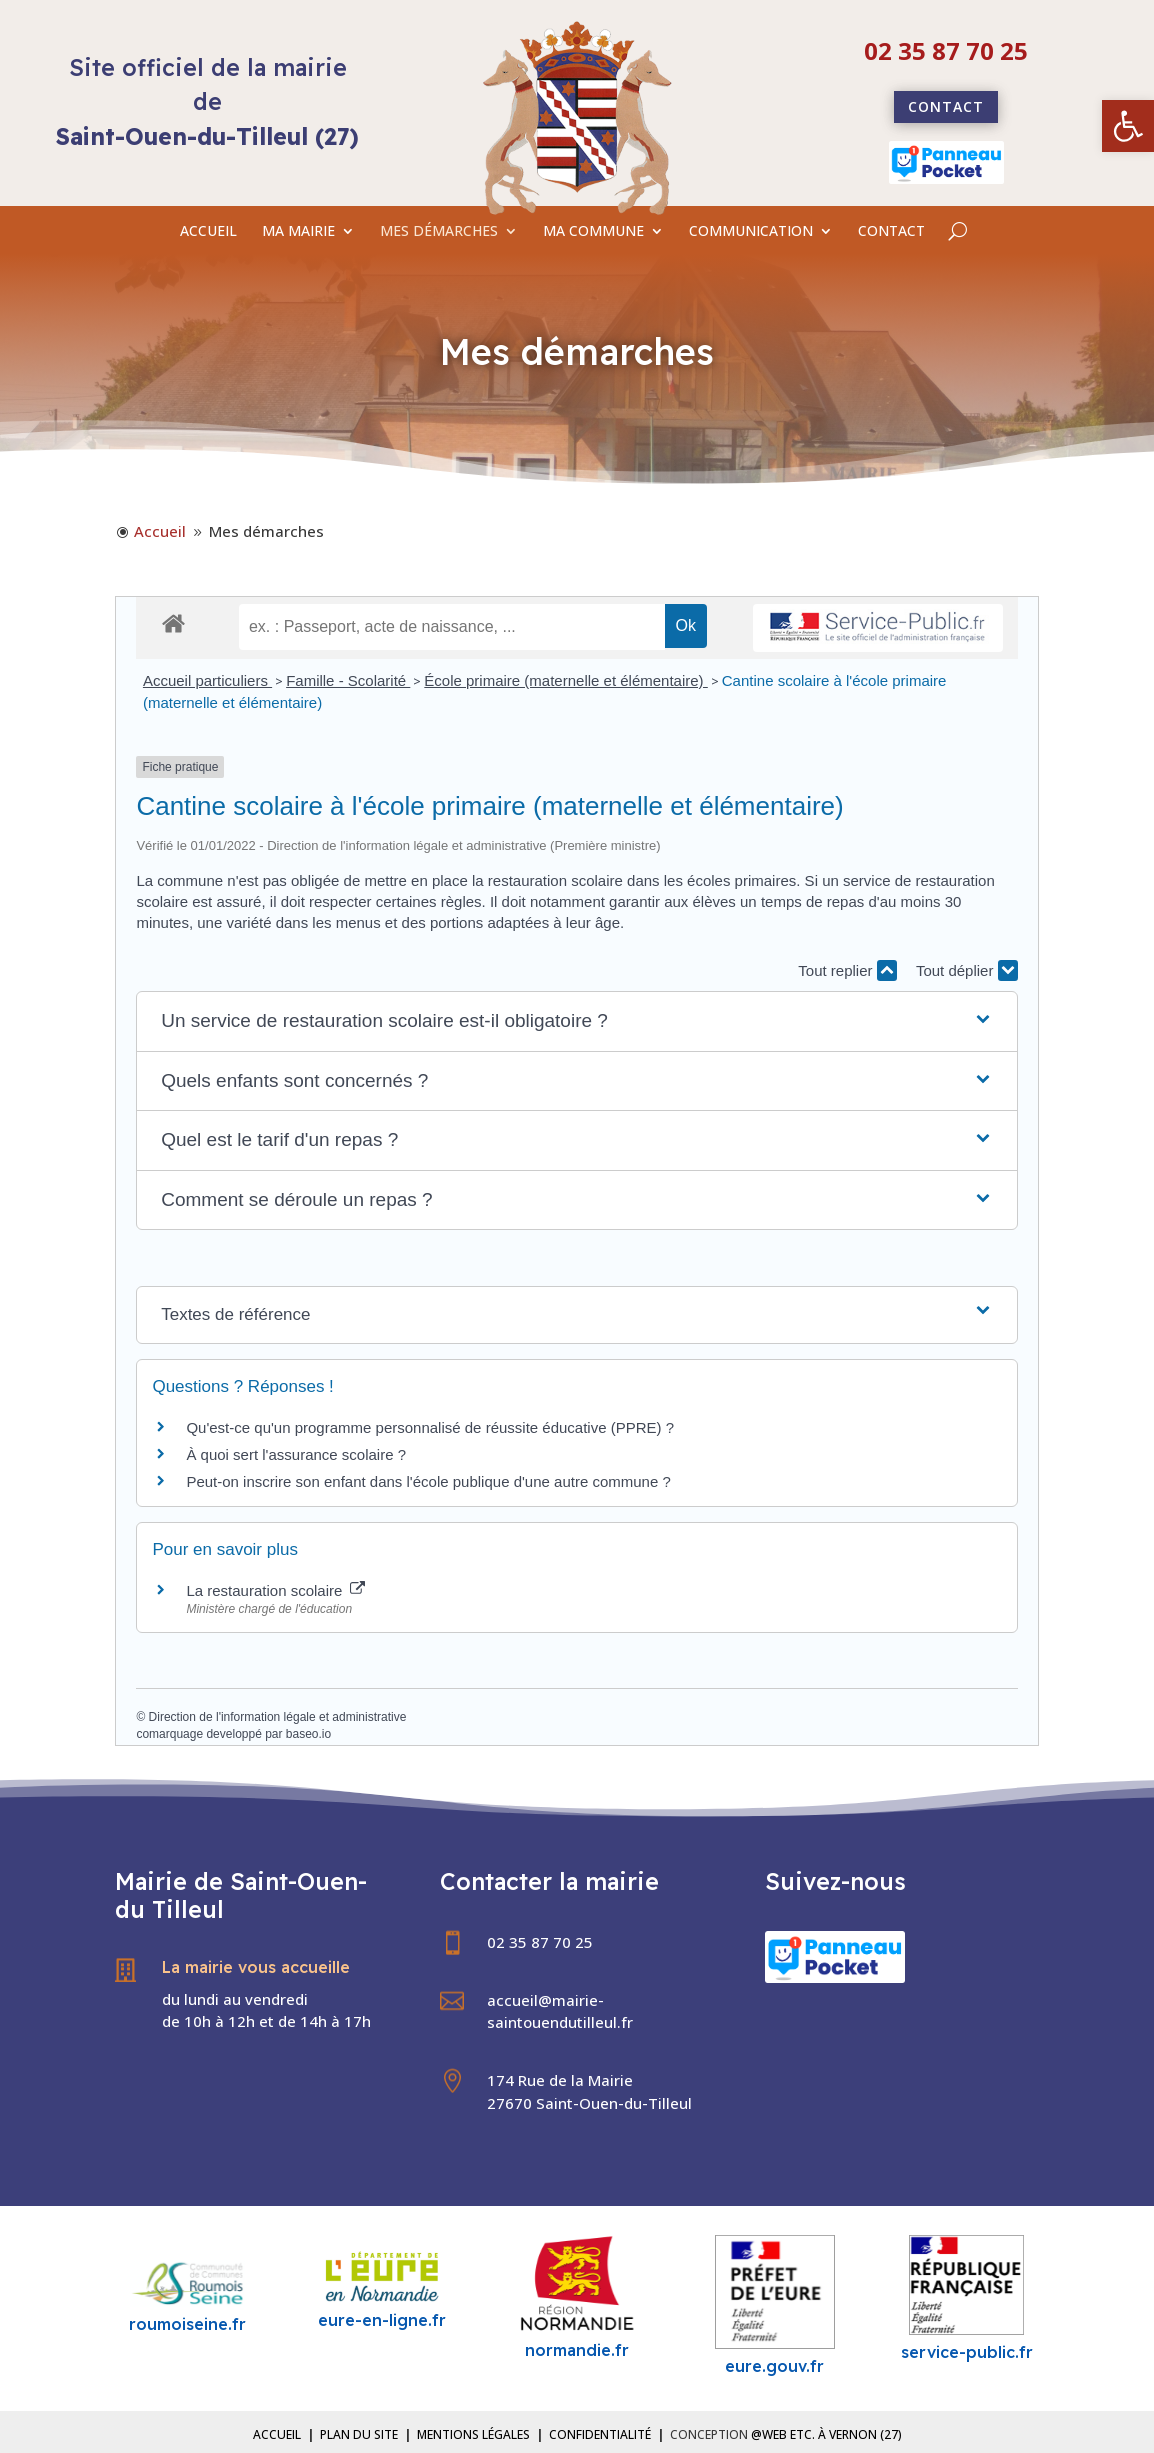 The image size is (1154, 2453). Describe the element at coordinates (439, 232) in the screenshot. I see `MES DÉMARCHES [link]` at that location.